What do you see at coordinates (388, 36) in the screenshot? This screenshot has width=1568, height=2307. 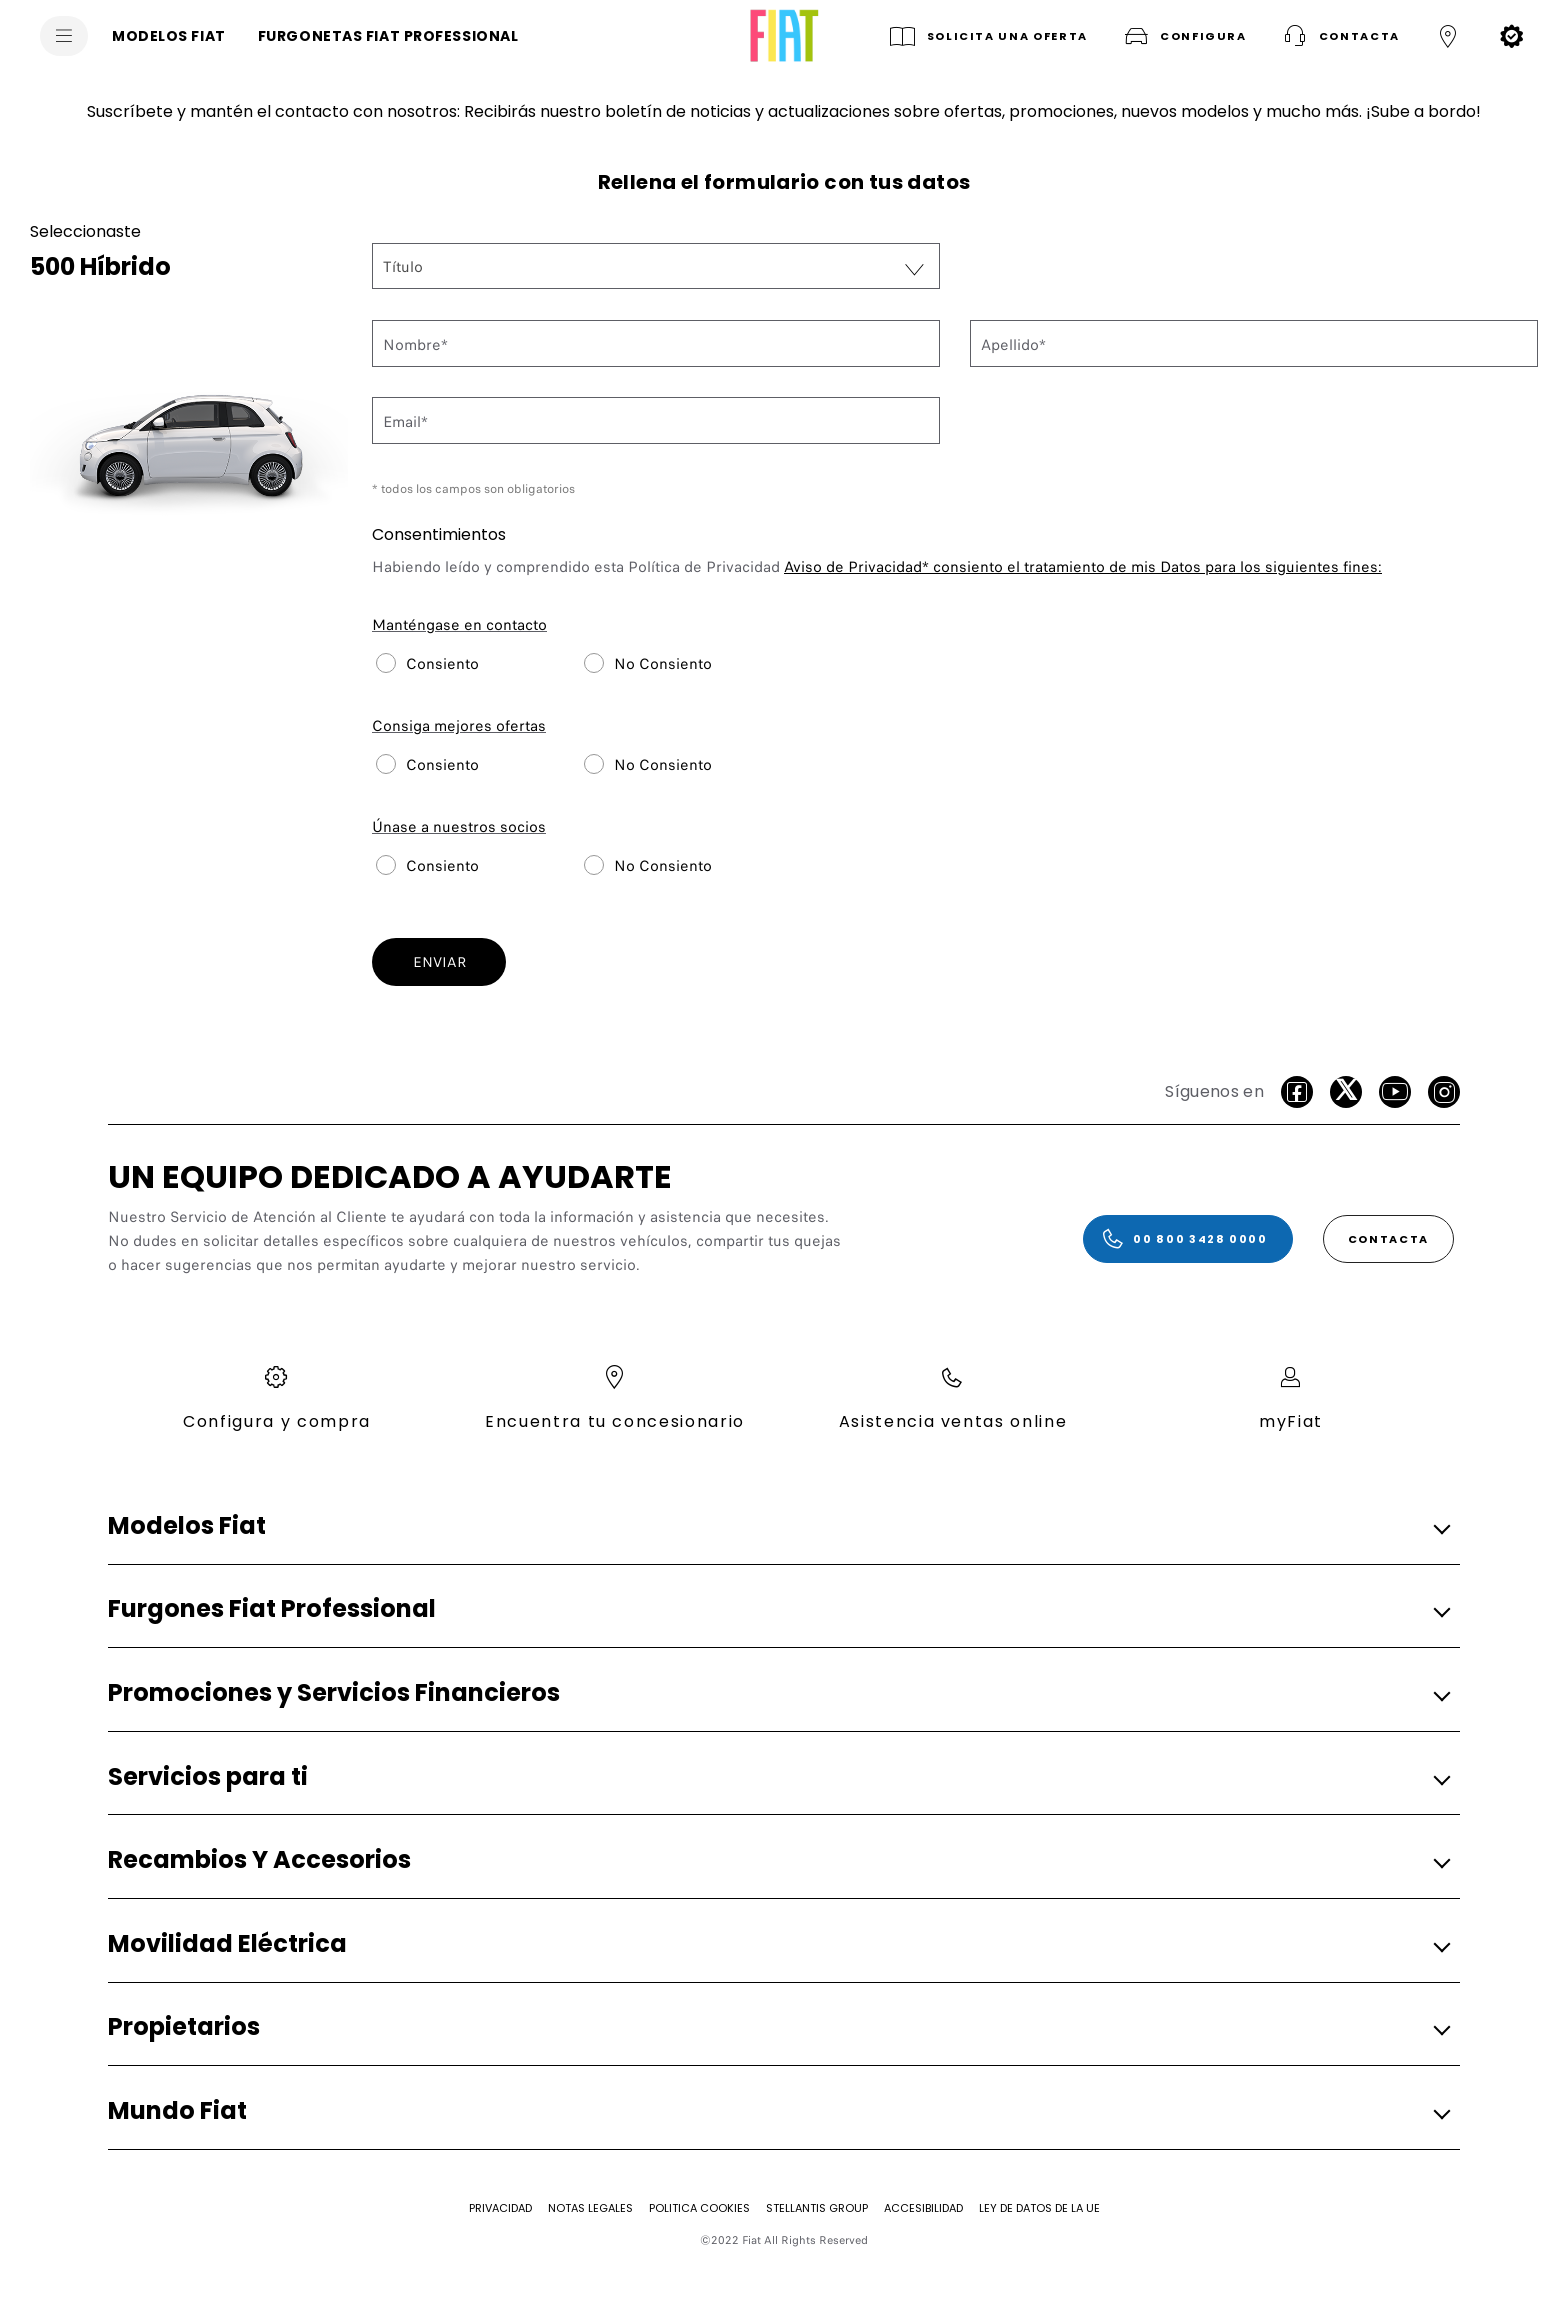 I see `[FURGONETAS FIAT PROFESSIONAL]` at bounding box center [388, 36].